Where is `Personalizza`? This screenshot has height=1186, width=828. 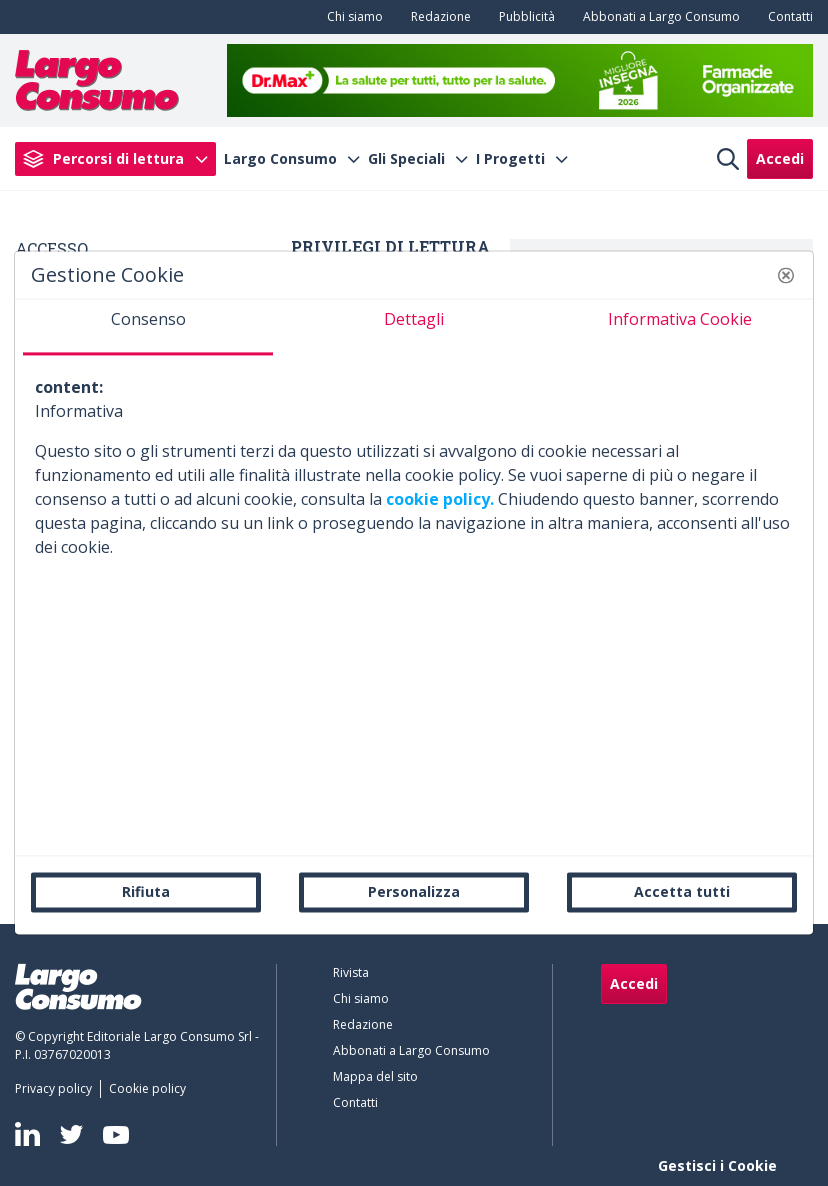
Personalizza is located at coordinates (414, 891).